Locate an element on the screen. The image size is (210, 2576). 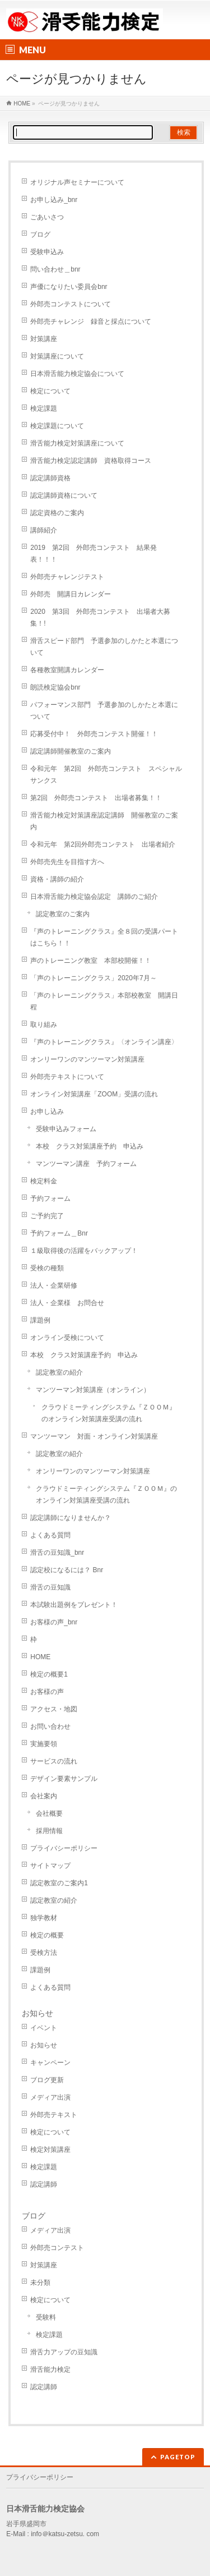
滑舌能力検定 is located at coordinates (50, 2369).